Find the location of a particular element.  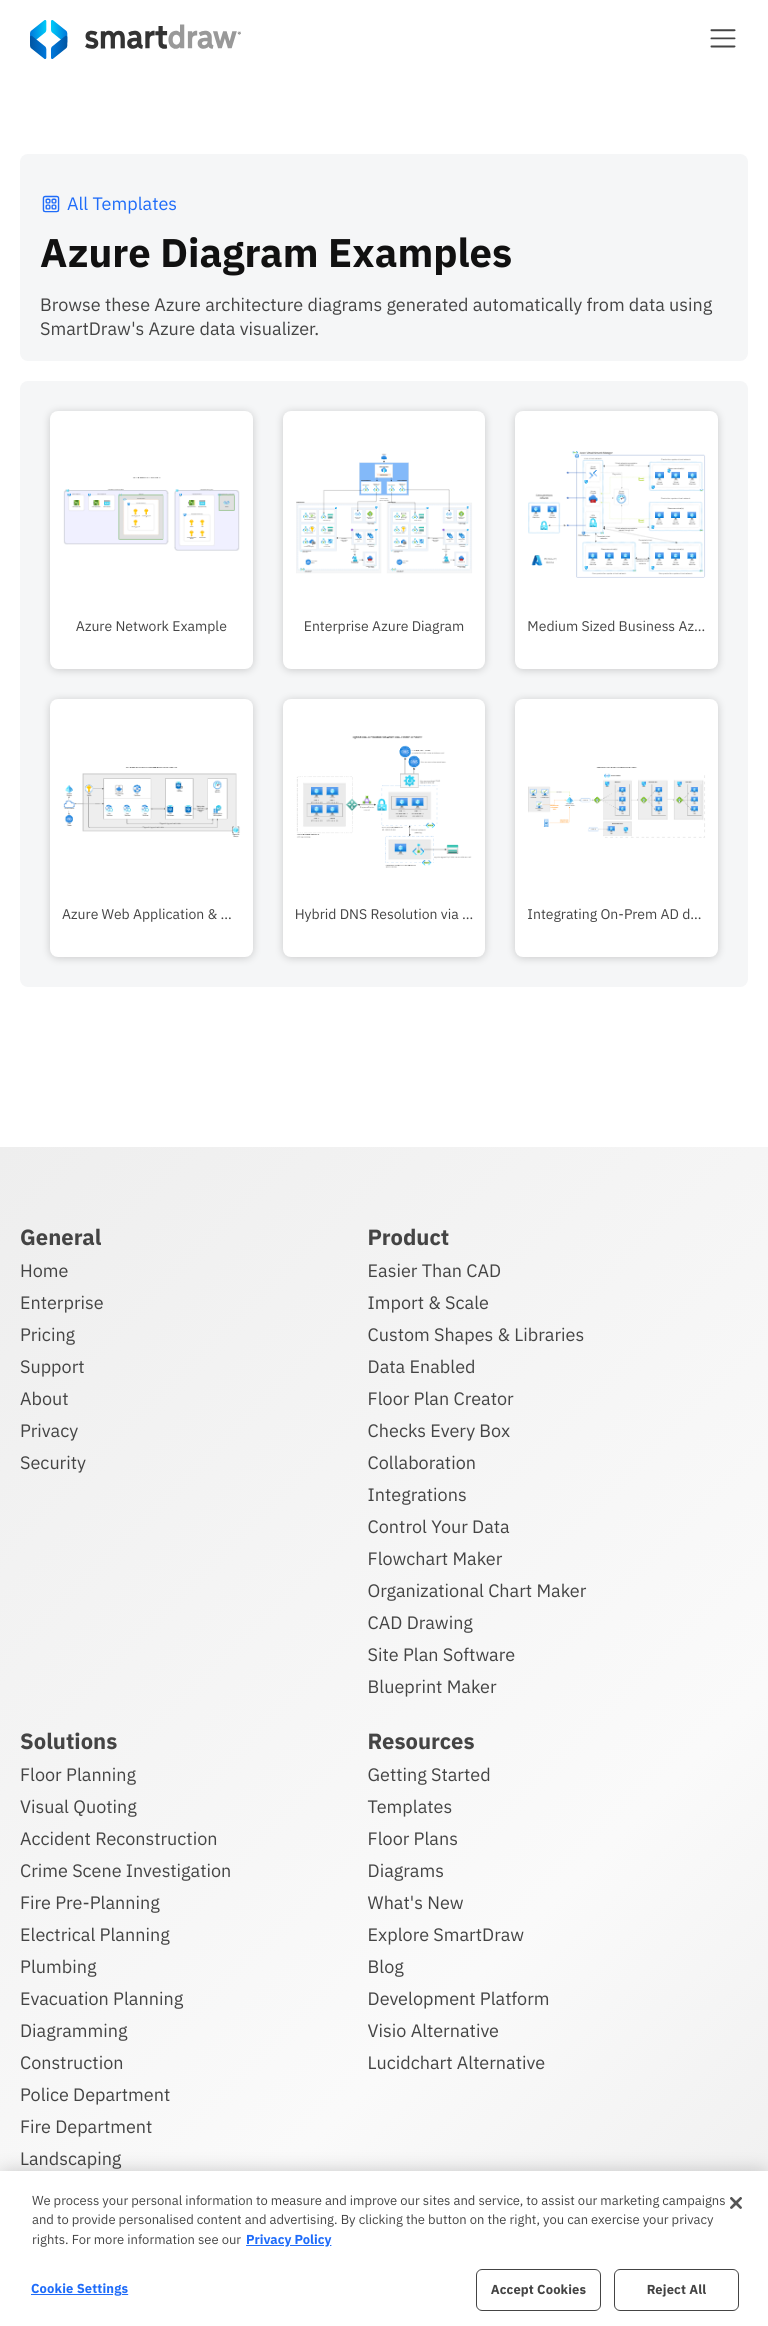

Organizational Chart Maker is located at coordinates (477, 1590).